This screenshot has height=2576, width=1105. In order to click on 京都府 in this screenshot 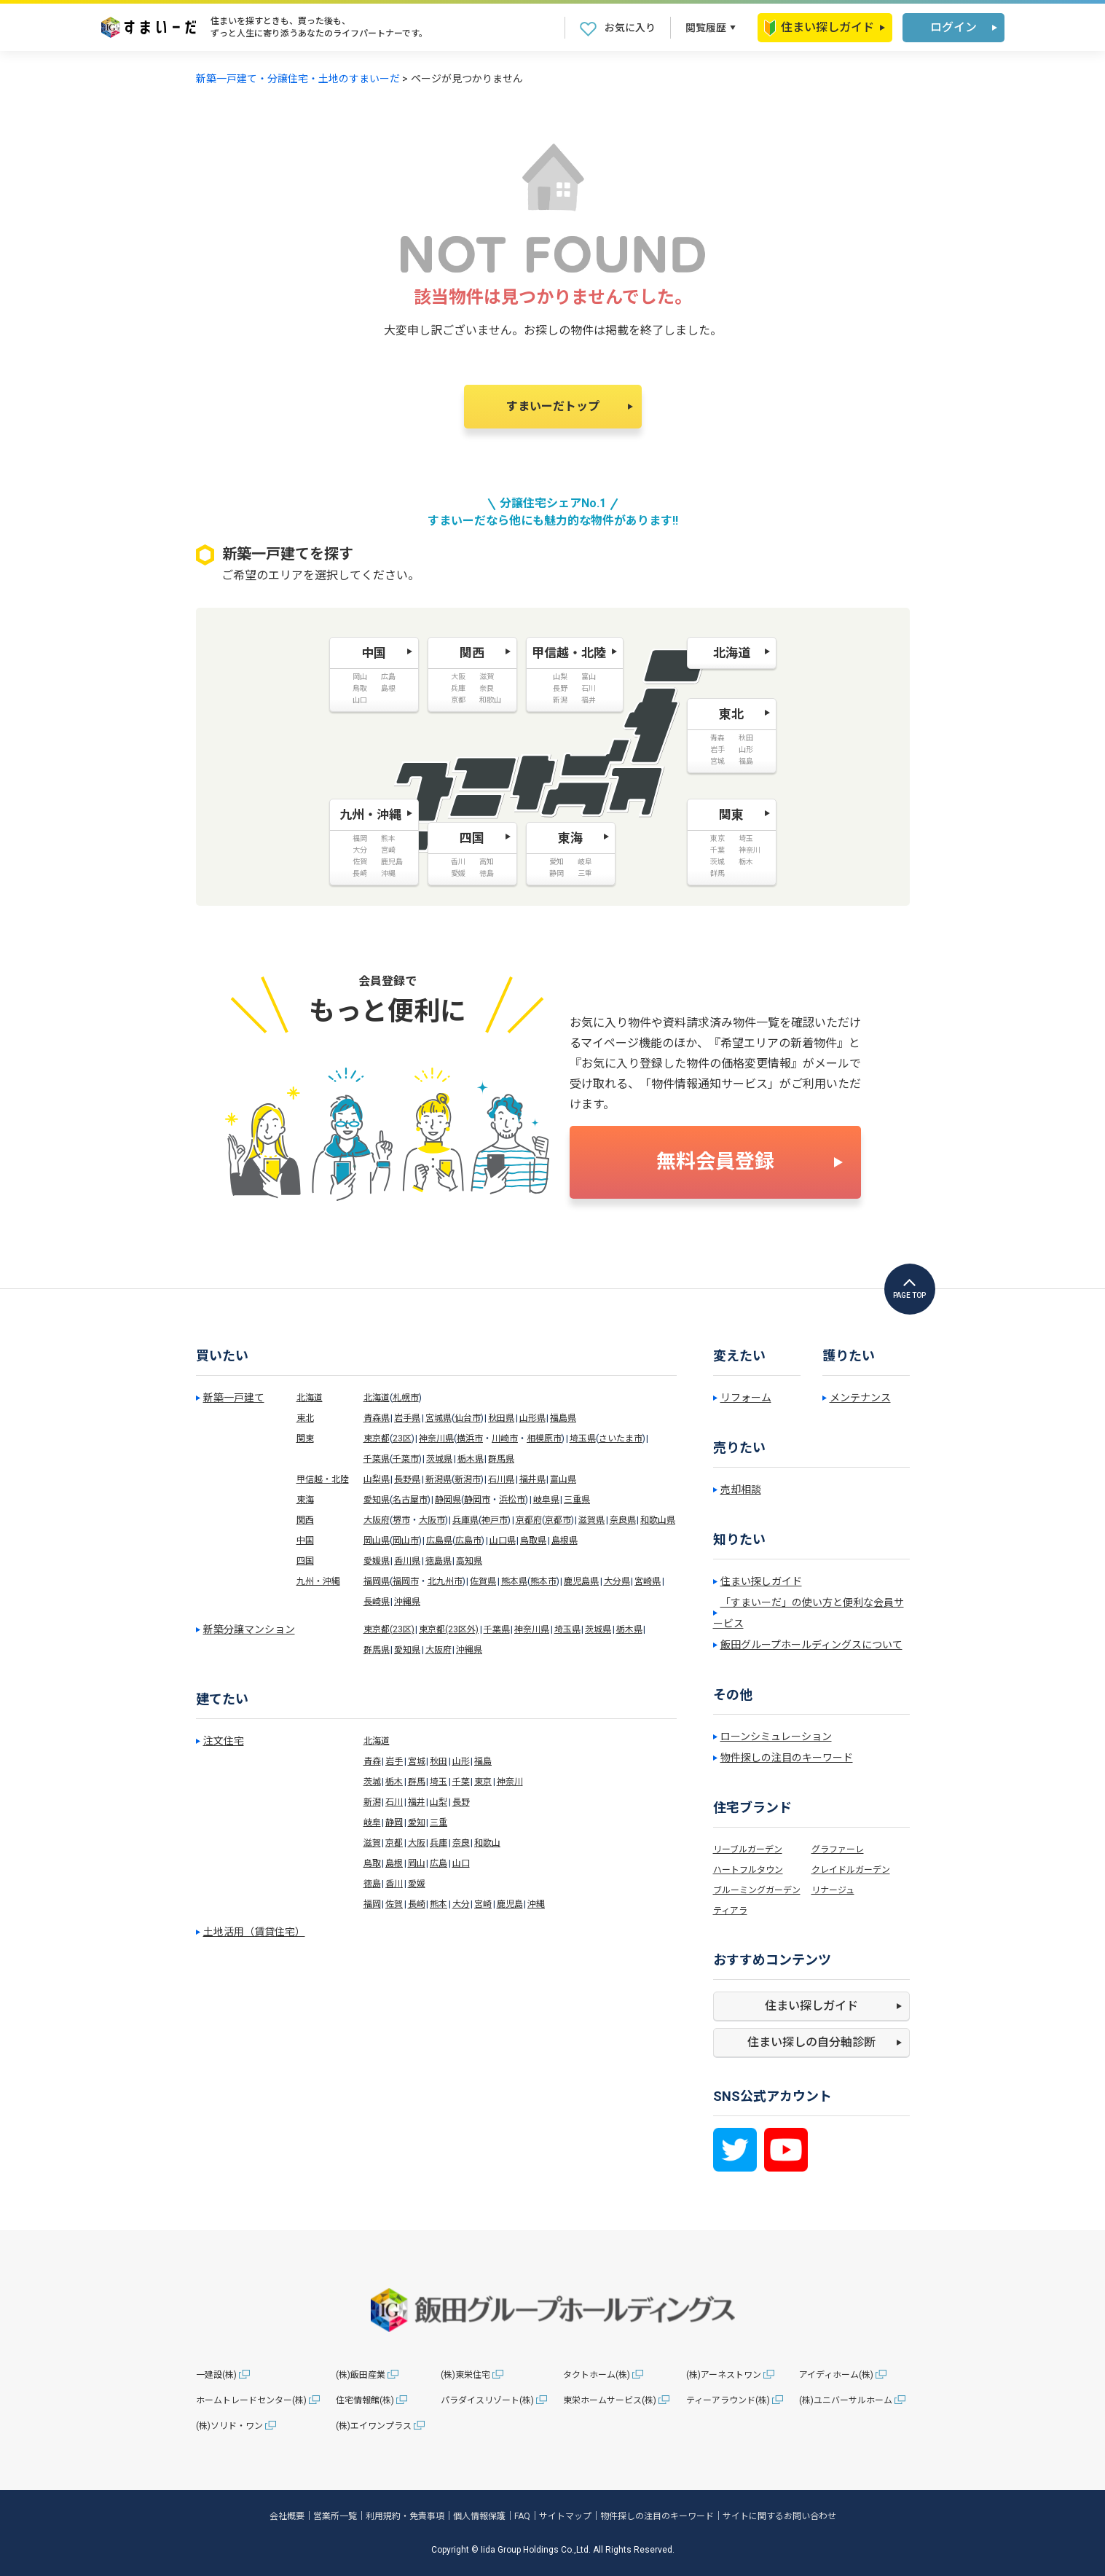, I will do `click(529, 1520)`.